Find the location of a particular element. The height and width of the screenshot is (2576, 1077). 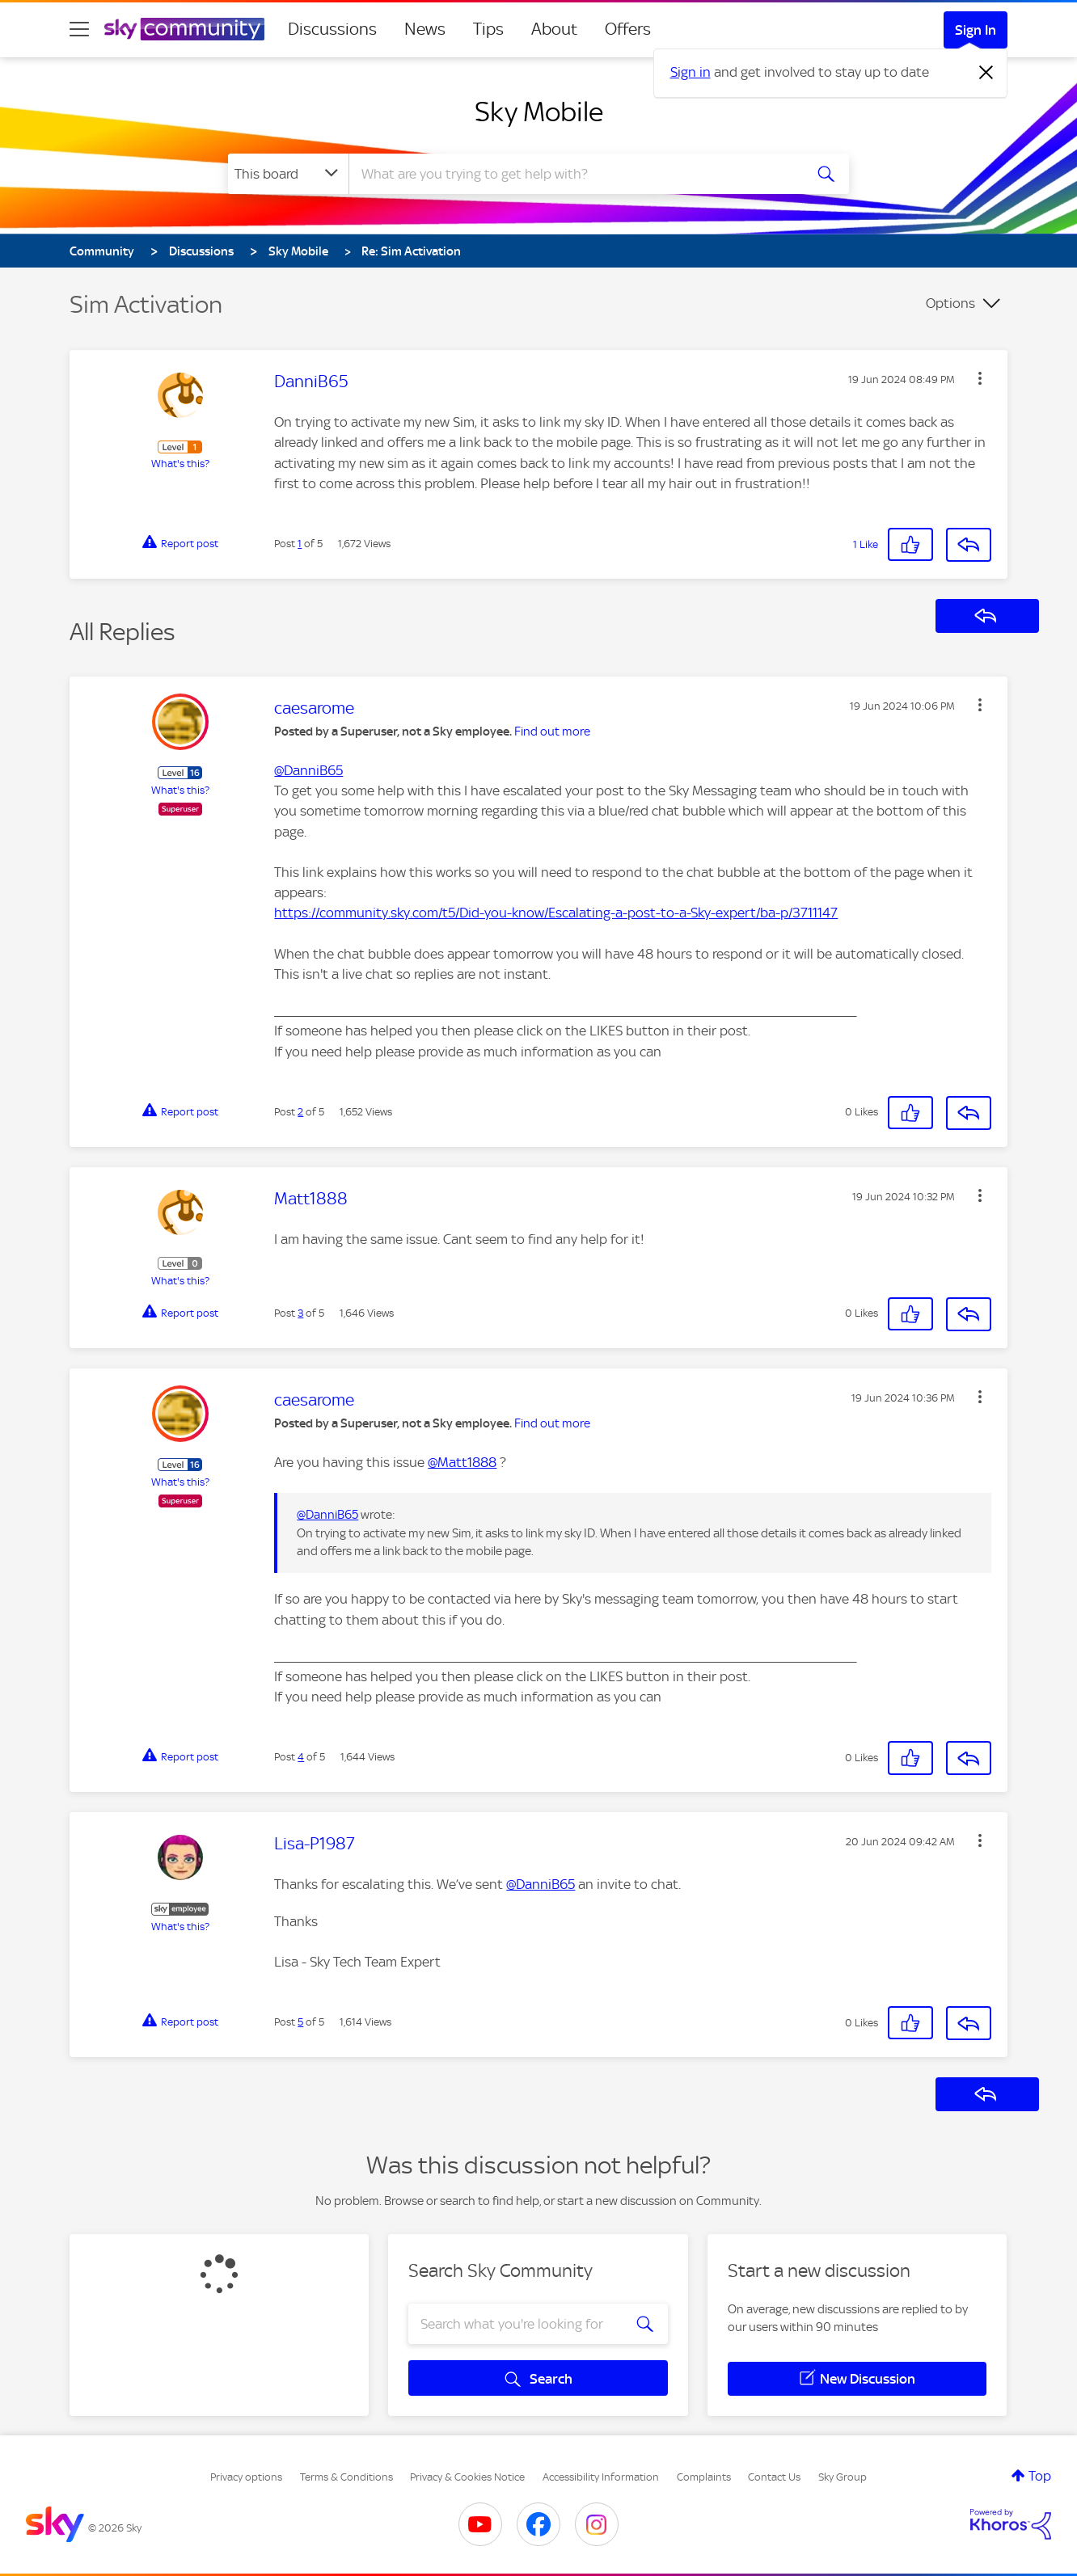

@Matt1888 is located at coordinates (462, 1462).